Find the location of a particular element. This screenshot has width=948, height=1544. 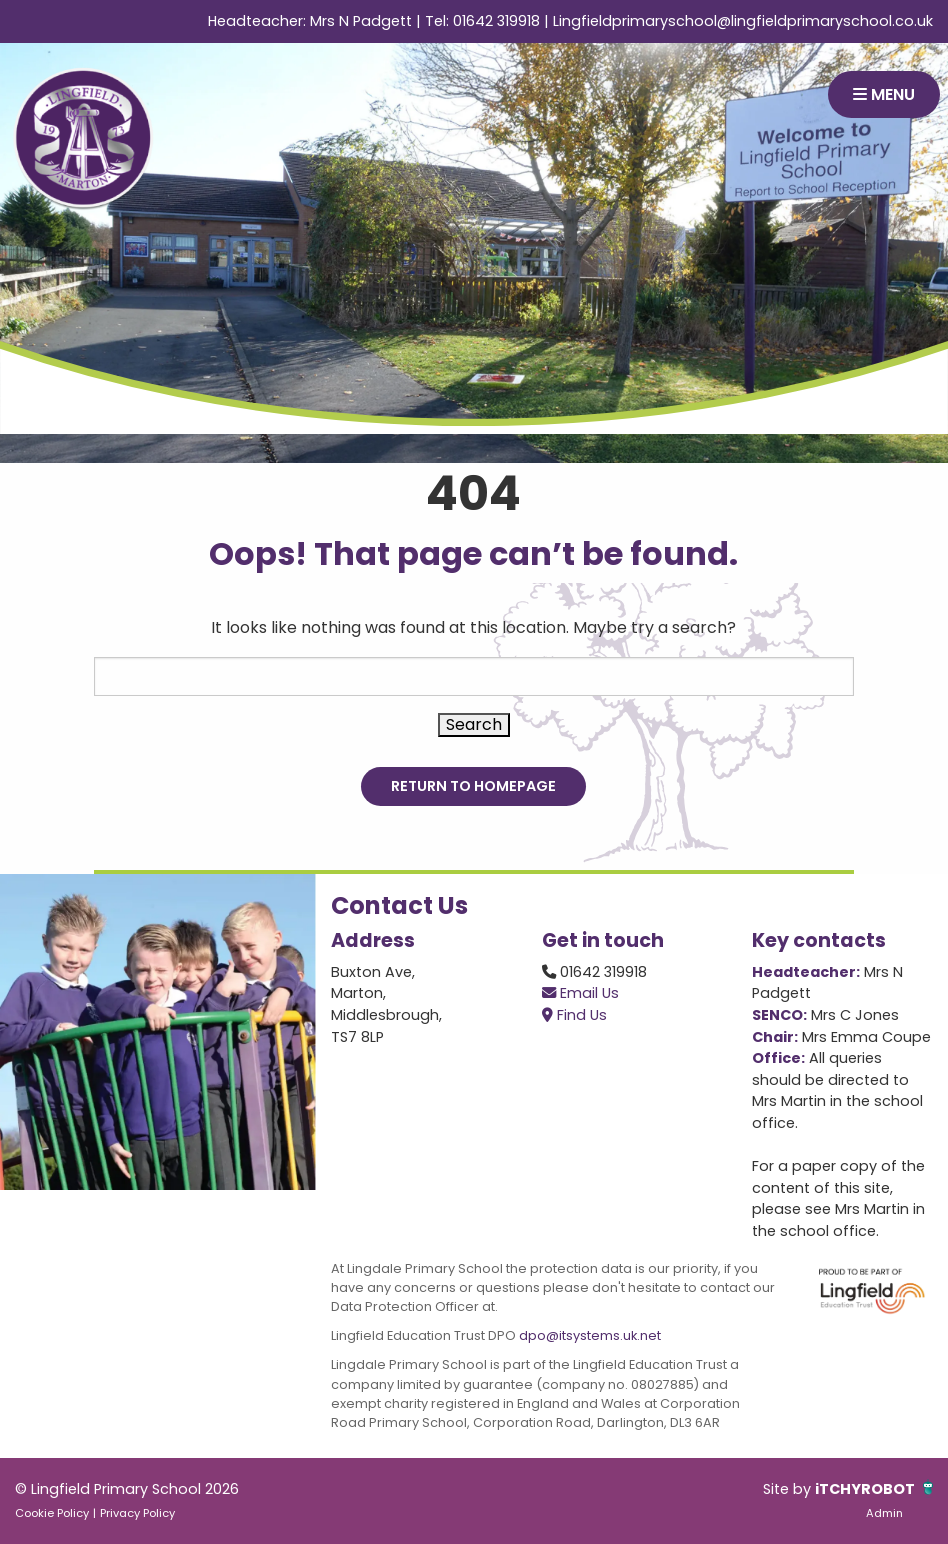

Find Us is located at coordinates (574, 1015).